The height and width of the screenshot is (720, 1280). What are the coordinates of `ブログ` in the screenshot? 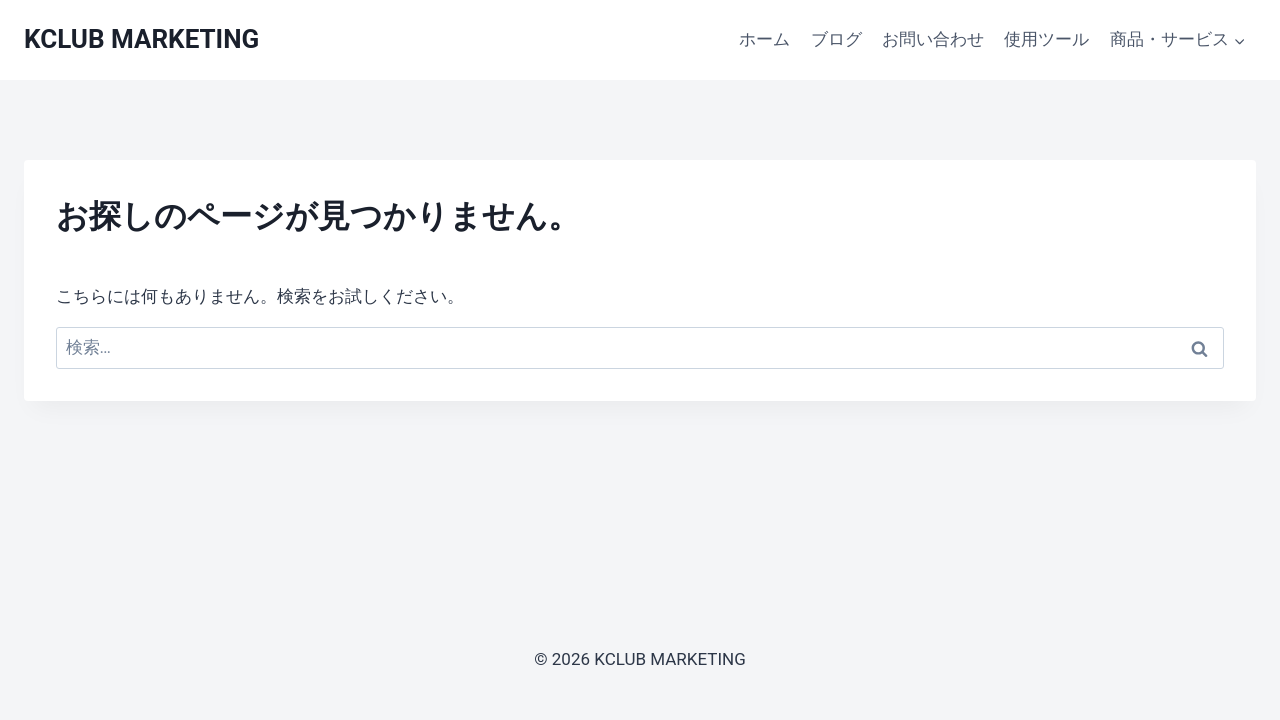 It's located at (836, 39).